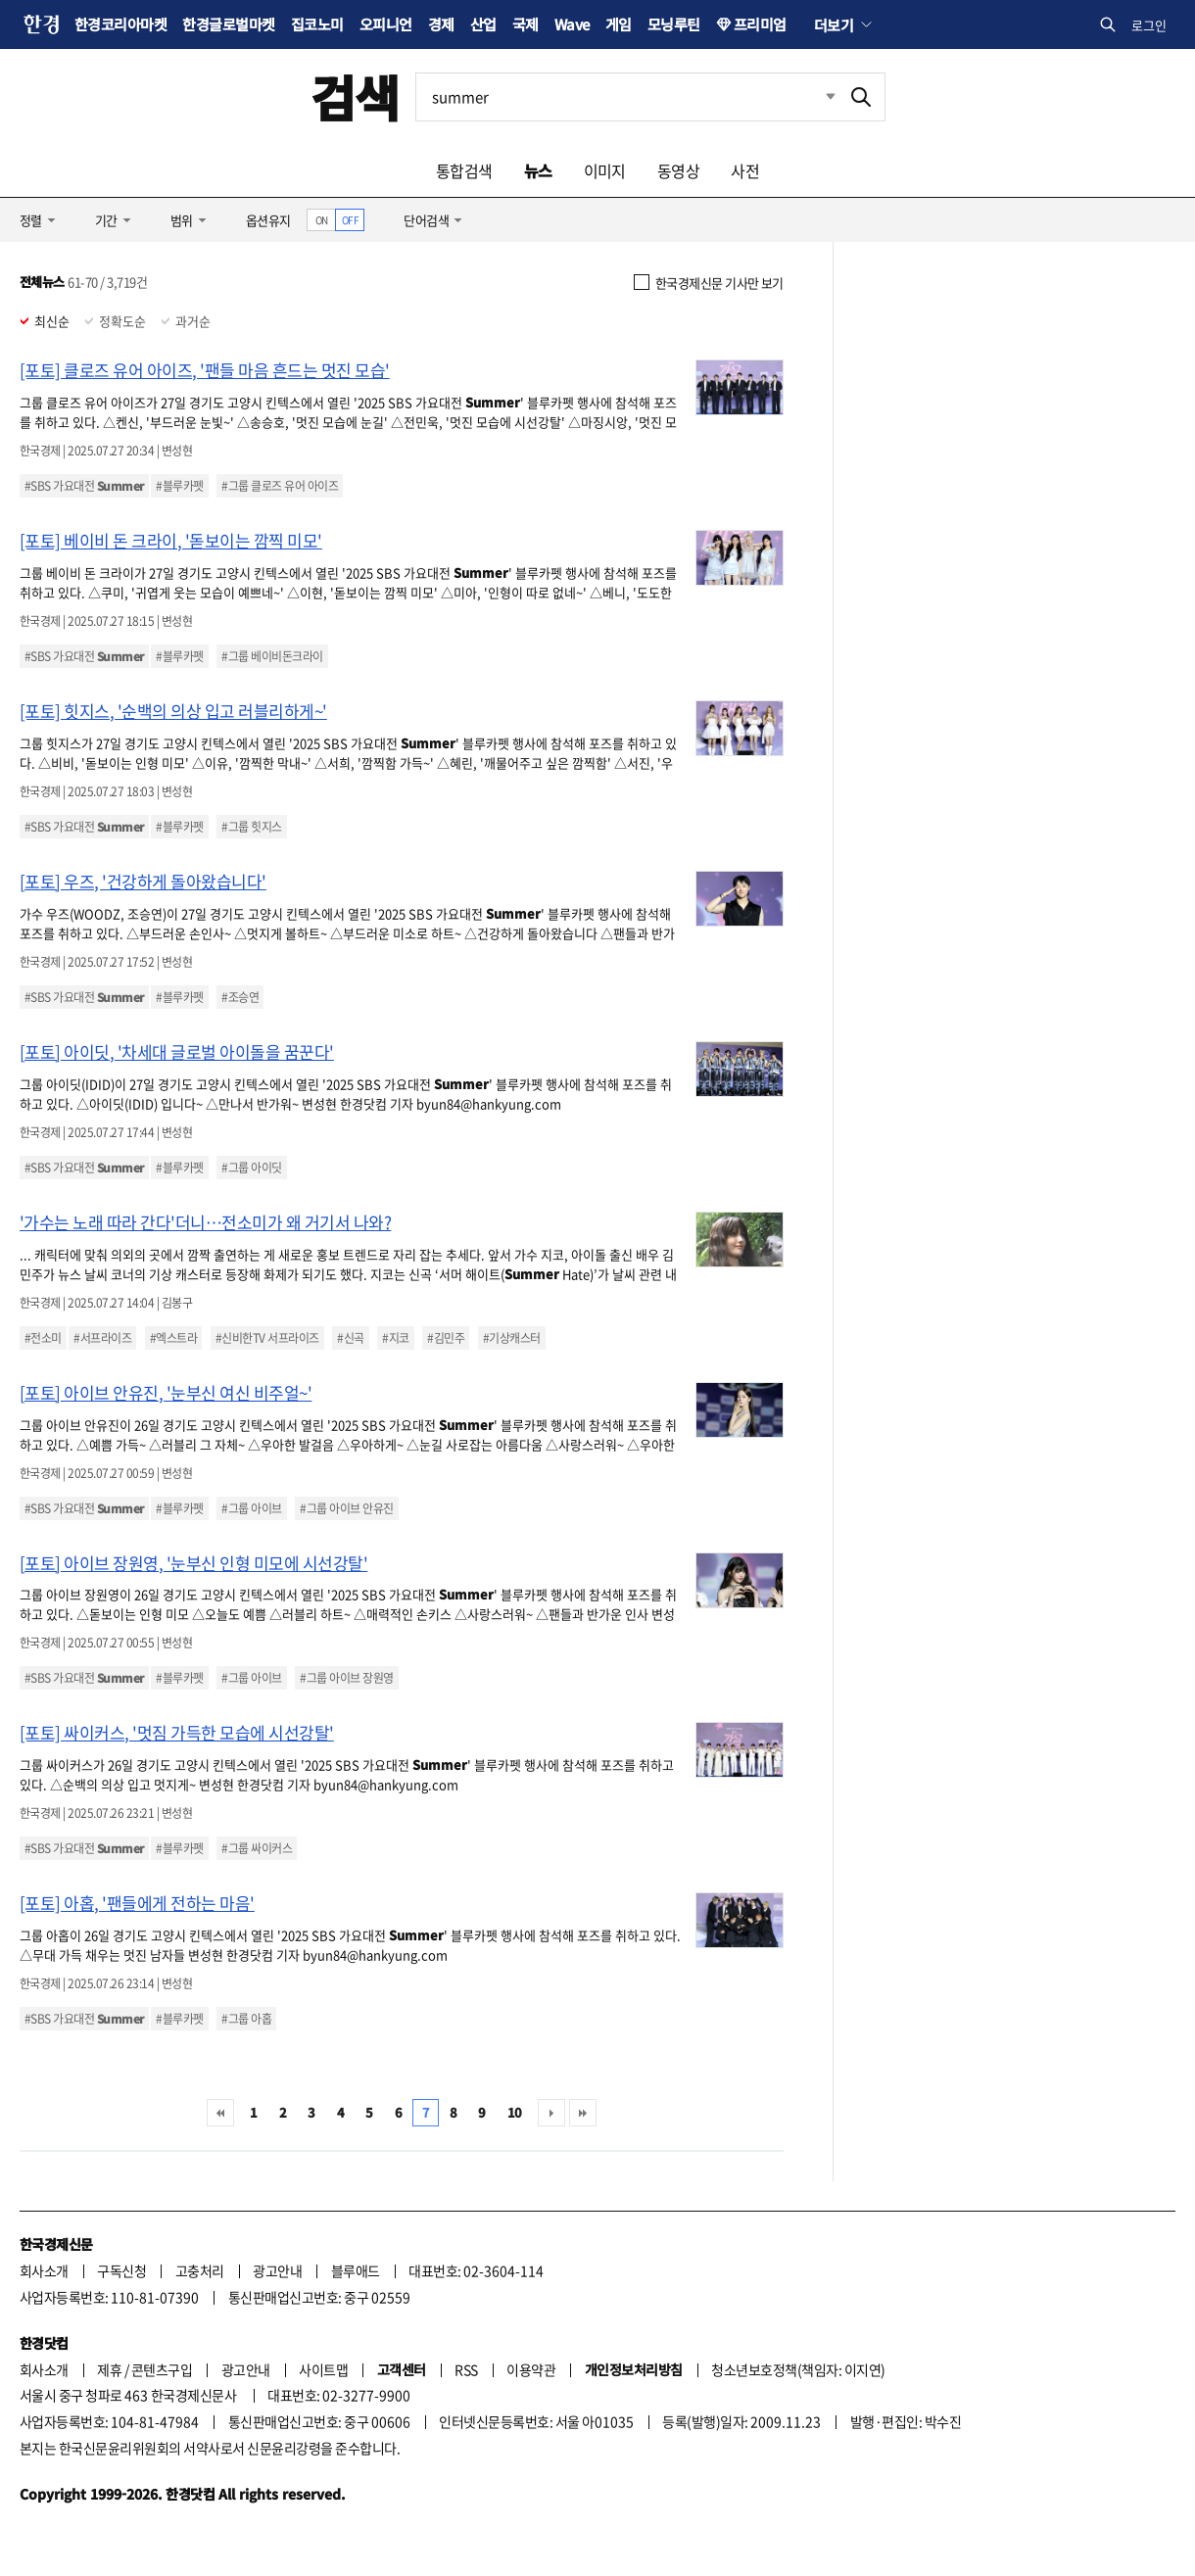 The height and width of the screenshot is (2576, 1195). I want to click on 게임, so click(618, 24).